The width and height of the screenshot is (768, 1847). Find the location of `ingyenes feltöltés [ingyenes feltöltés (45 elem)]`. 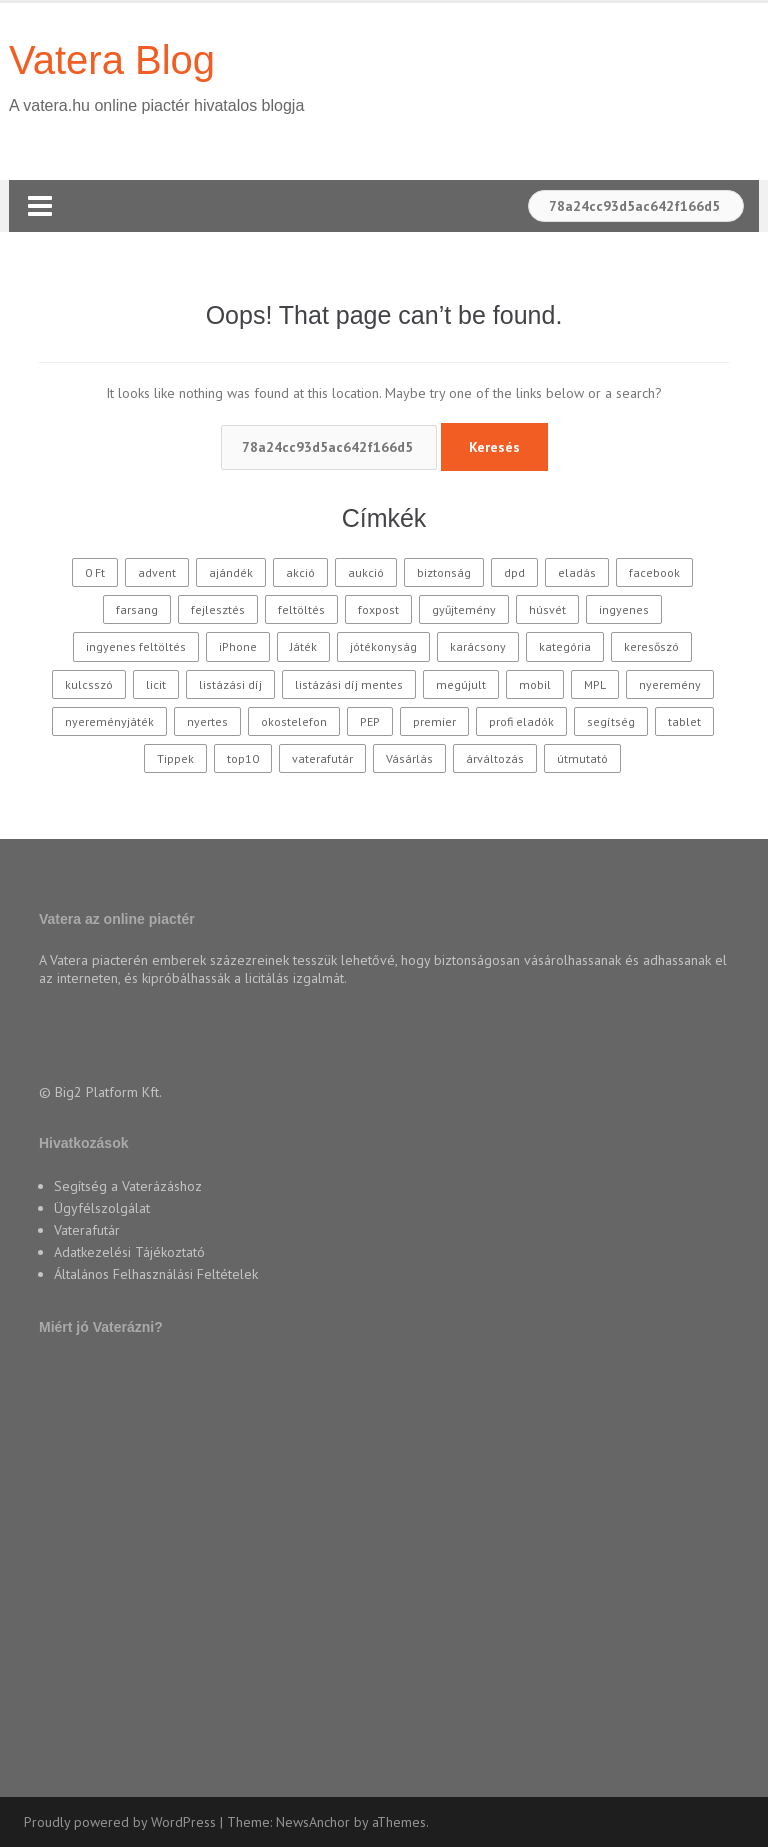

ingyenes feltöltés [ingyenes feltöltés (45 elem)] is located at coordinates (136, 646).